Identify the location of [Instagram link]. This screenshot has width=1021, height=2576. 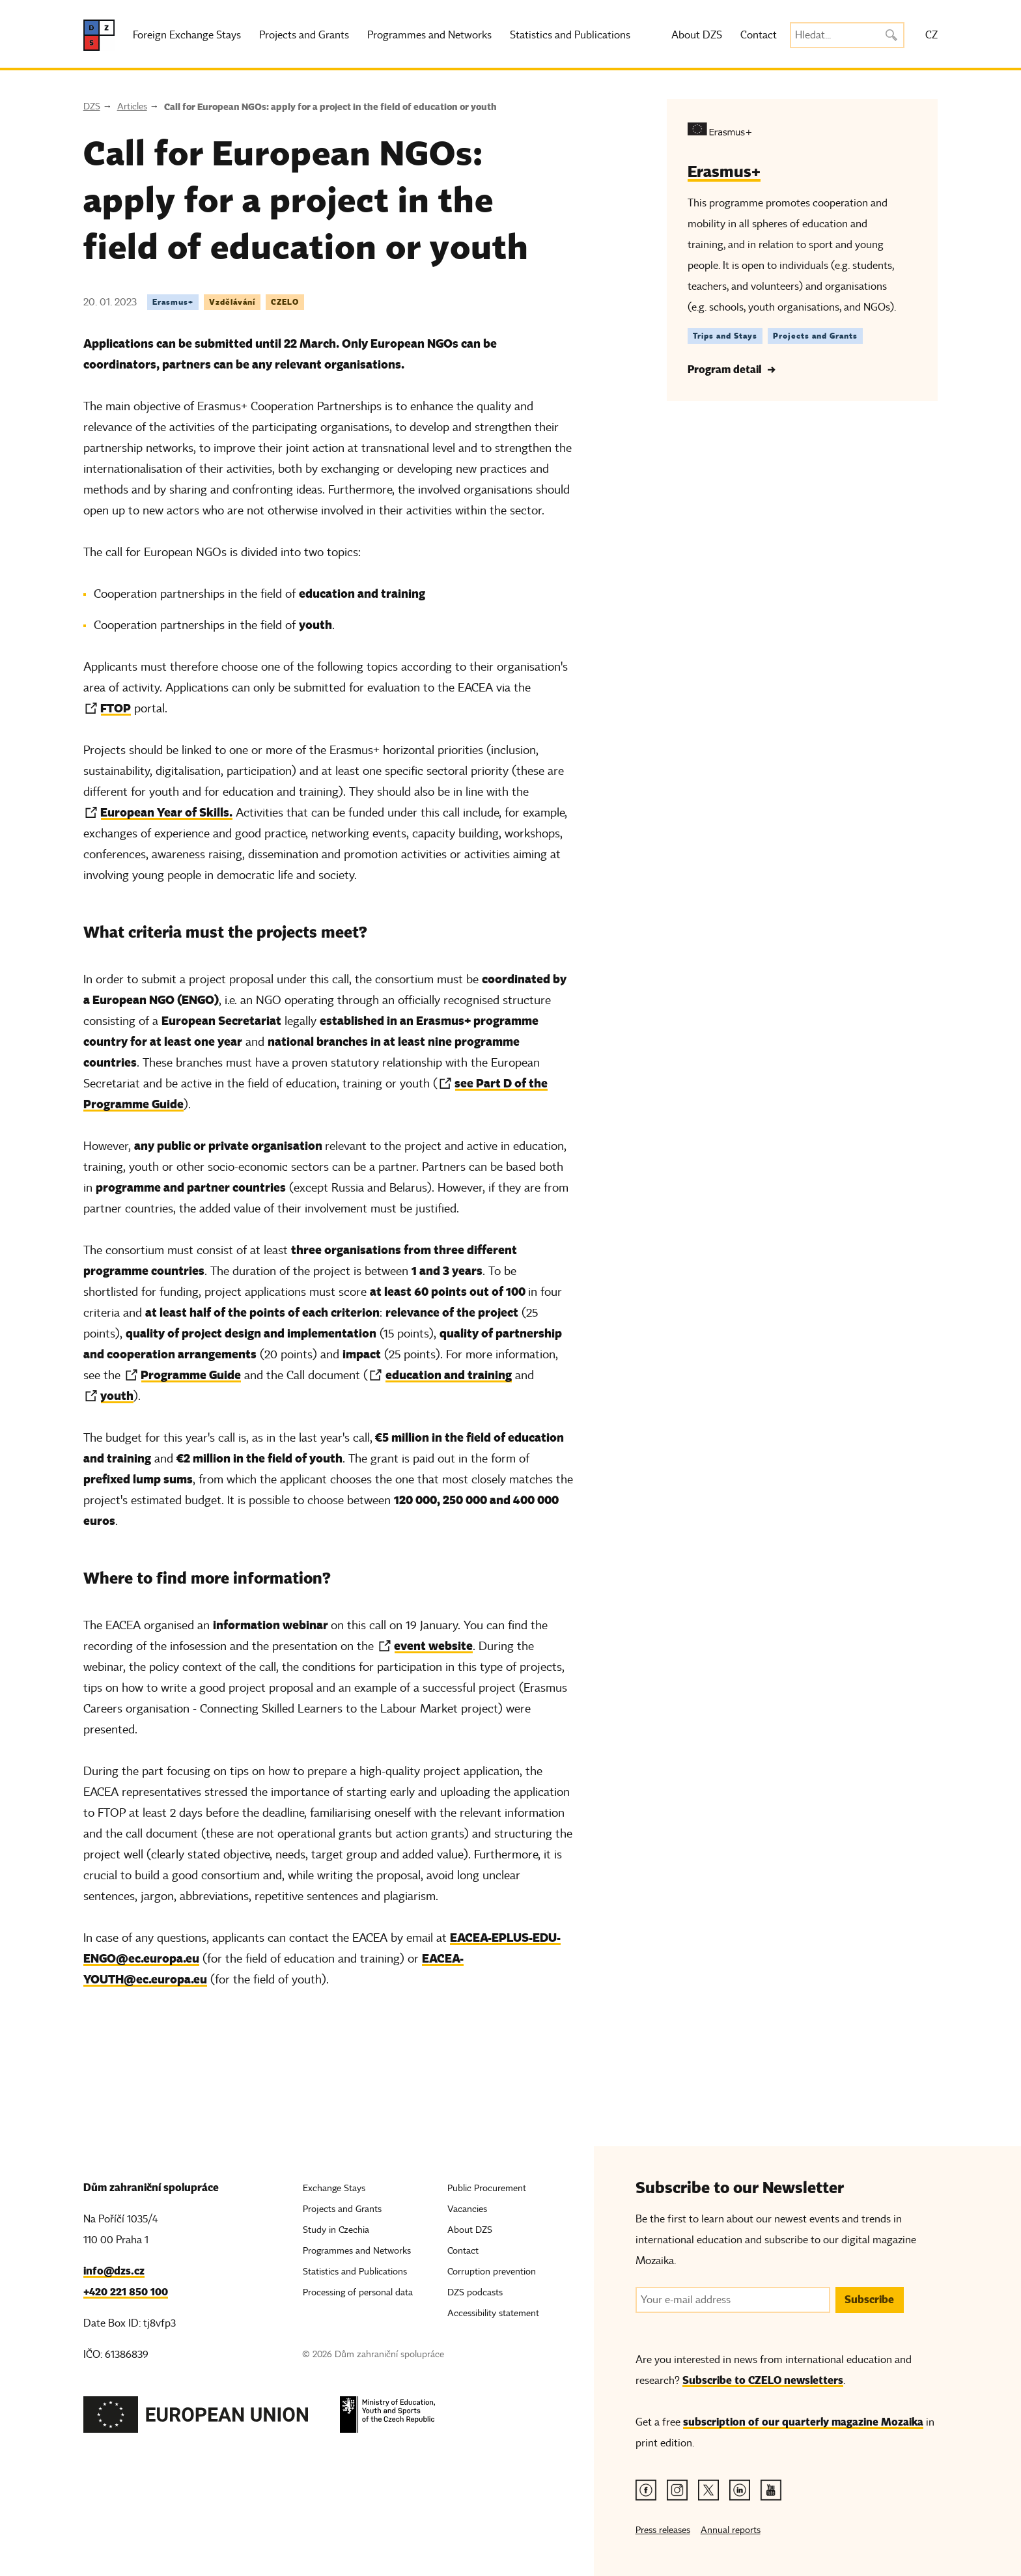
(677, 2490).